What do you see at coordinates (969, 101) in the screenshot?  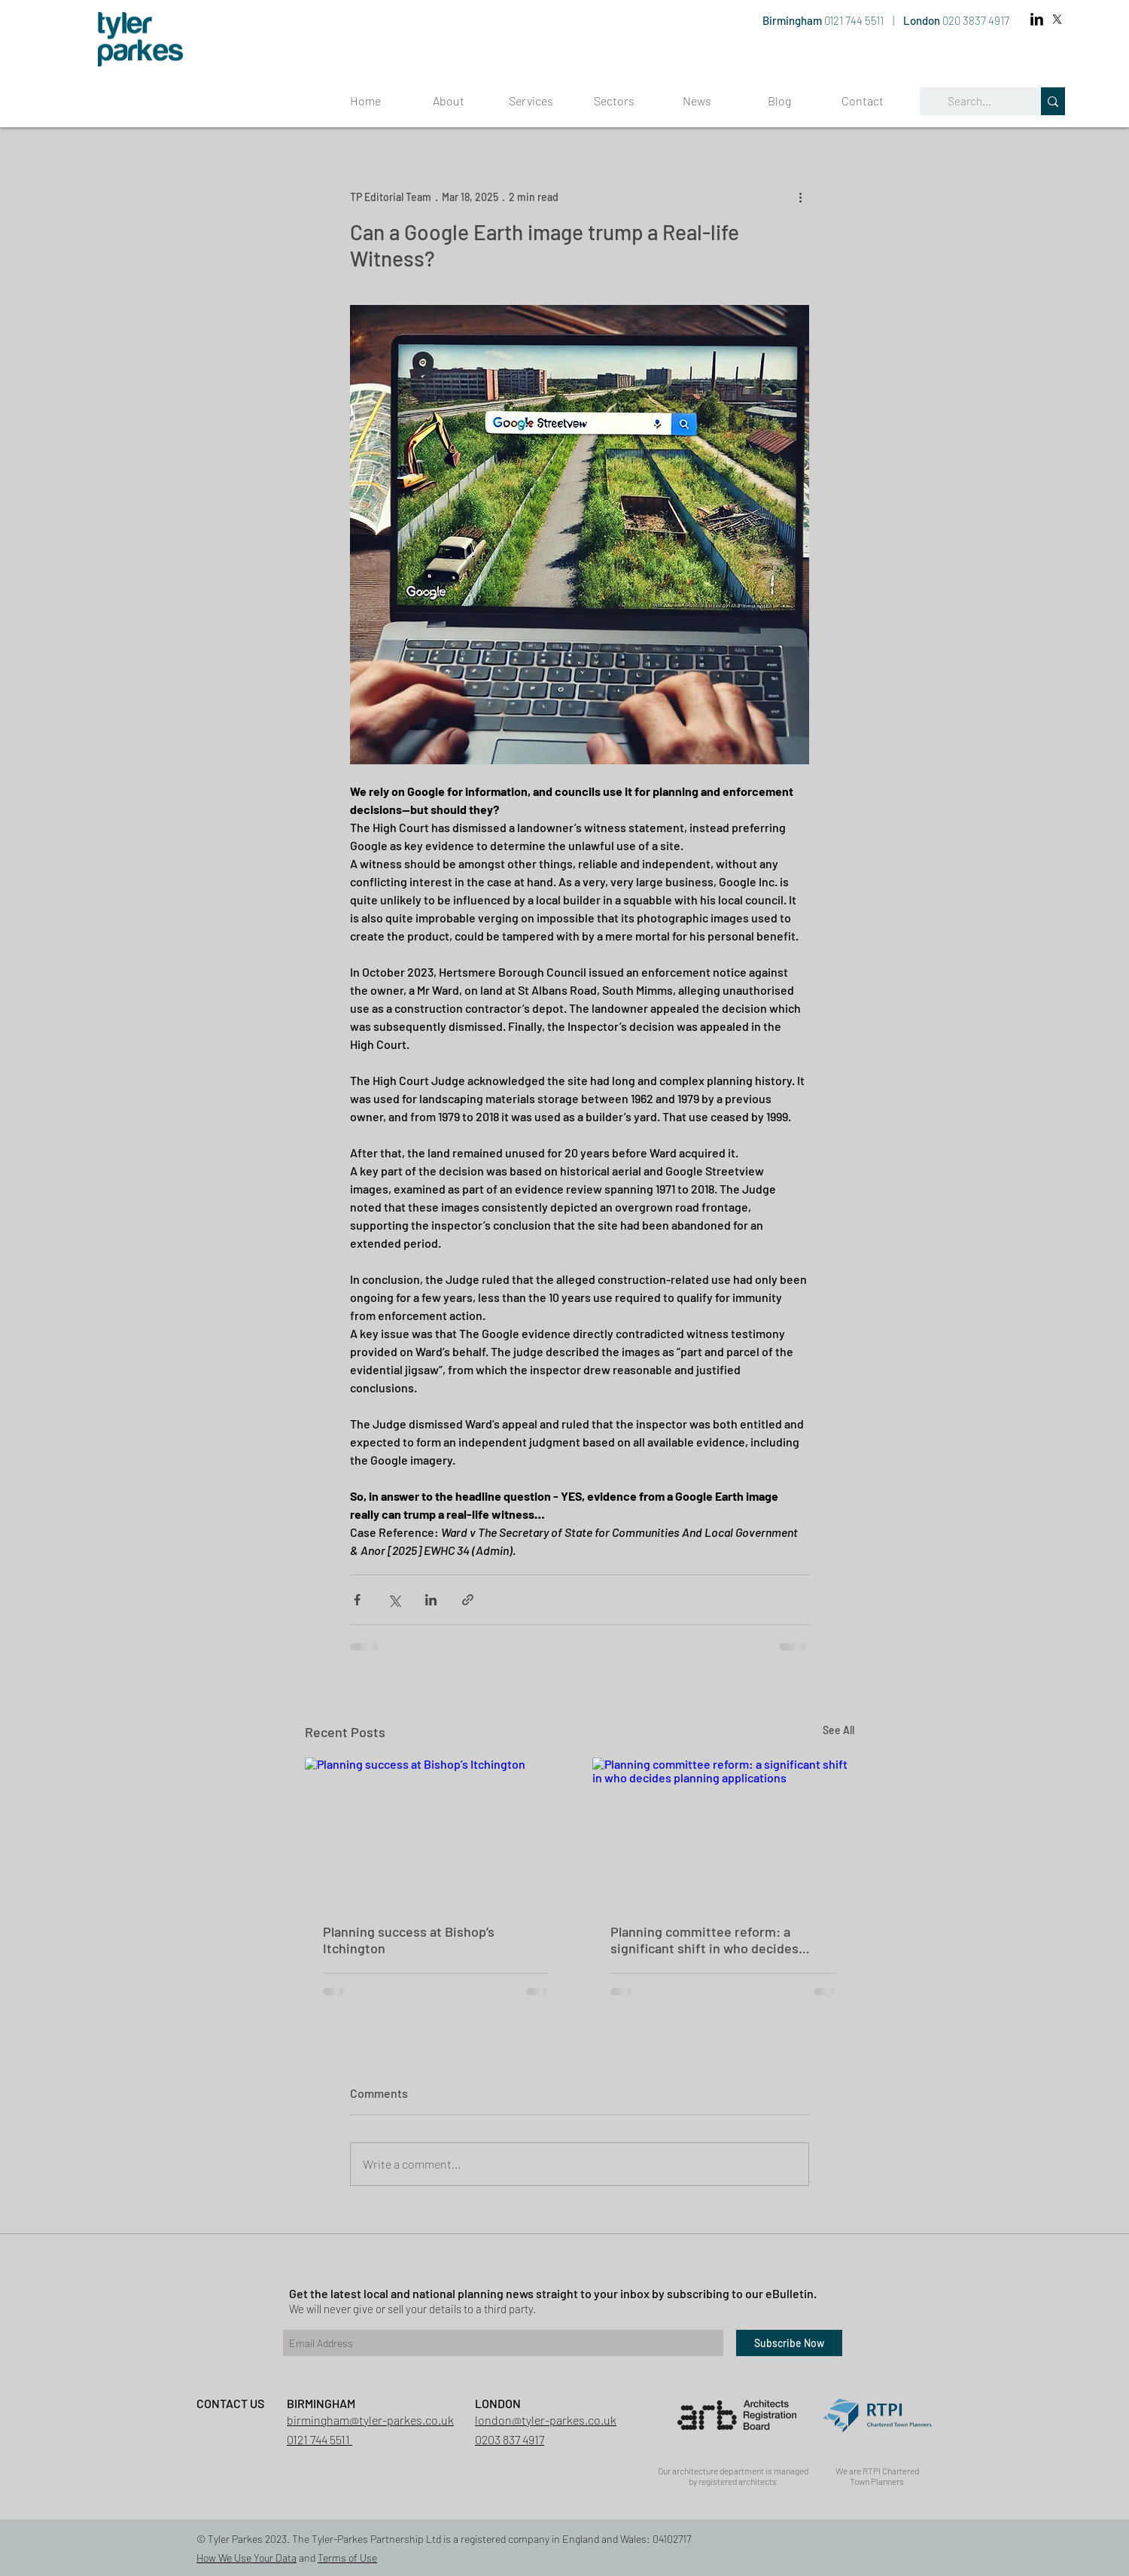 I see `[Search...]` at bounding box center [969, 101].